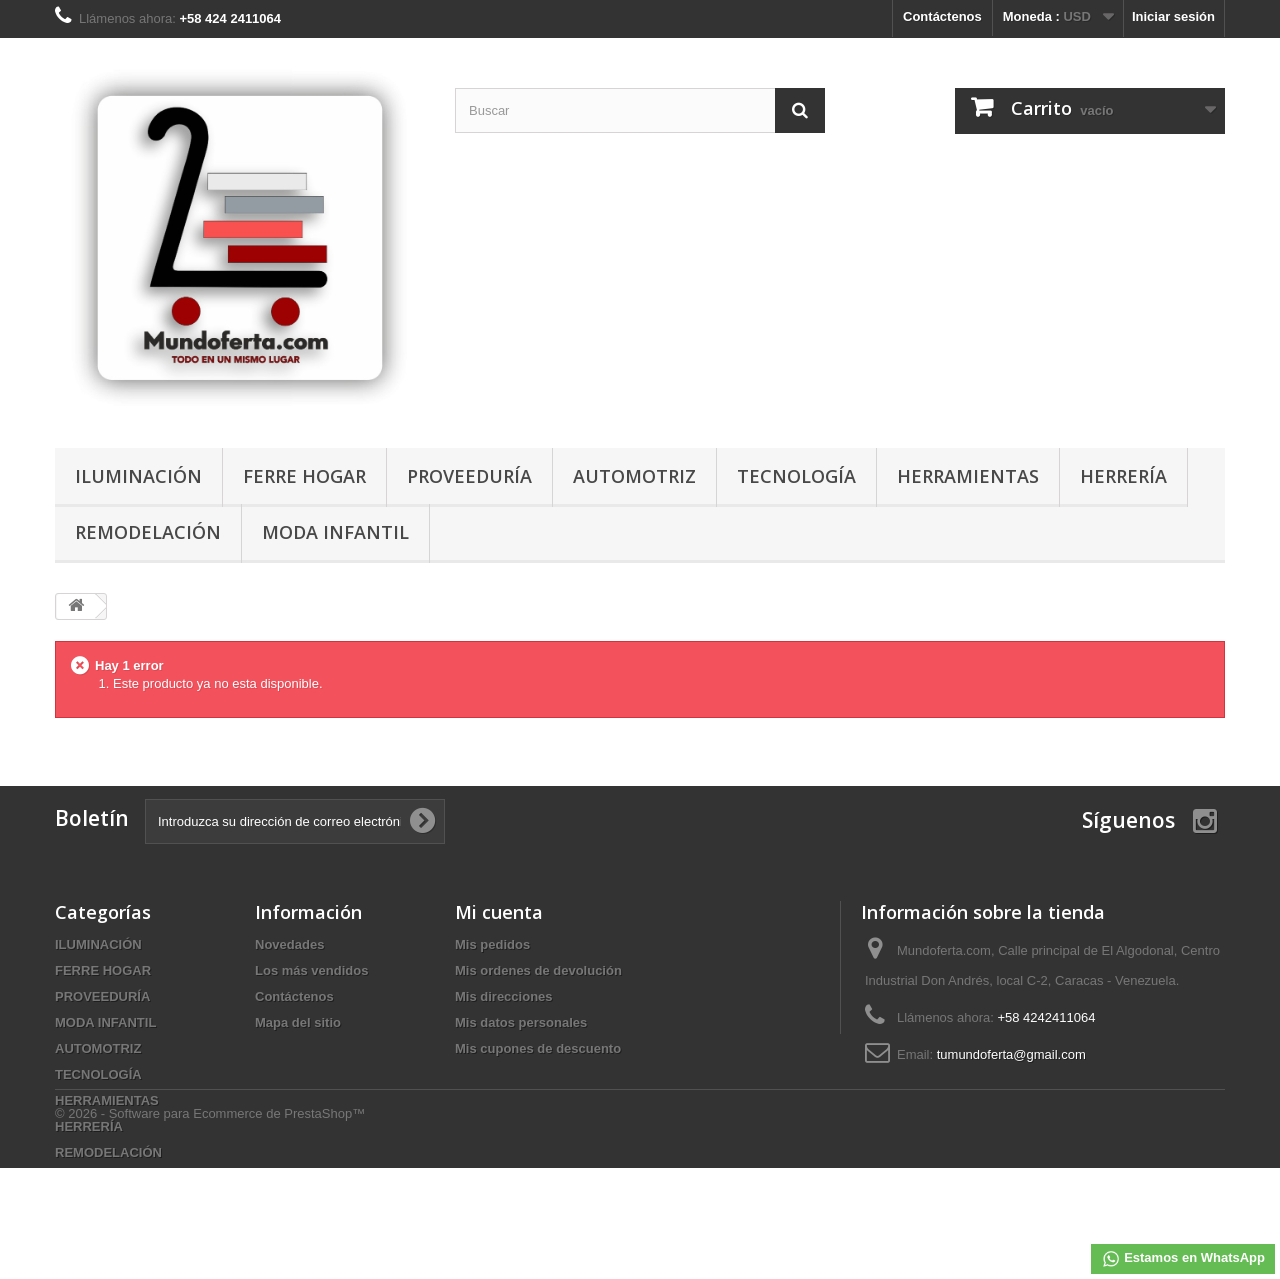  Describe the element at coordinates (521, 1022) in the screenshot. I see `Mis datos personales` at that location.